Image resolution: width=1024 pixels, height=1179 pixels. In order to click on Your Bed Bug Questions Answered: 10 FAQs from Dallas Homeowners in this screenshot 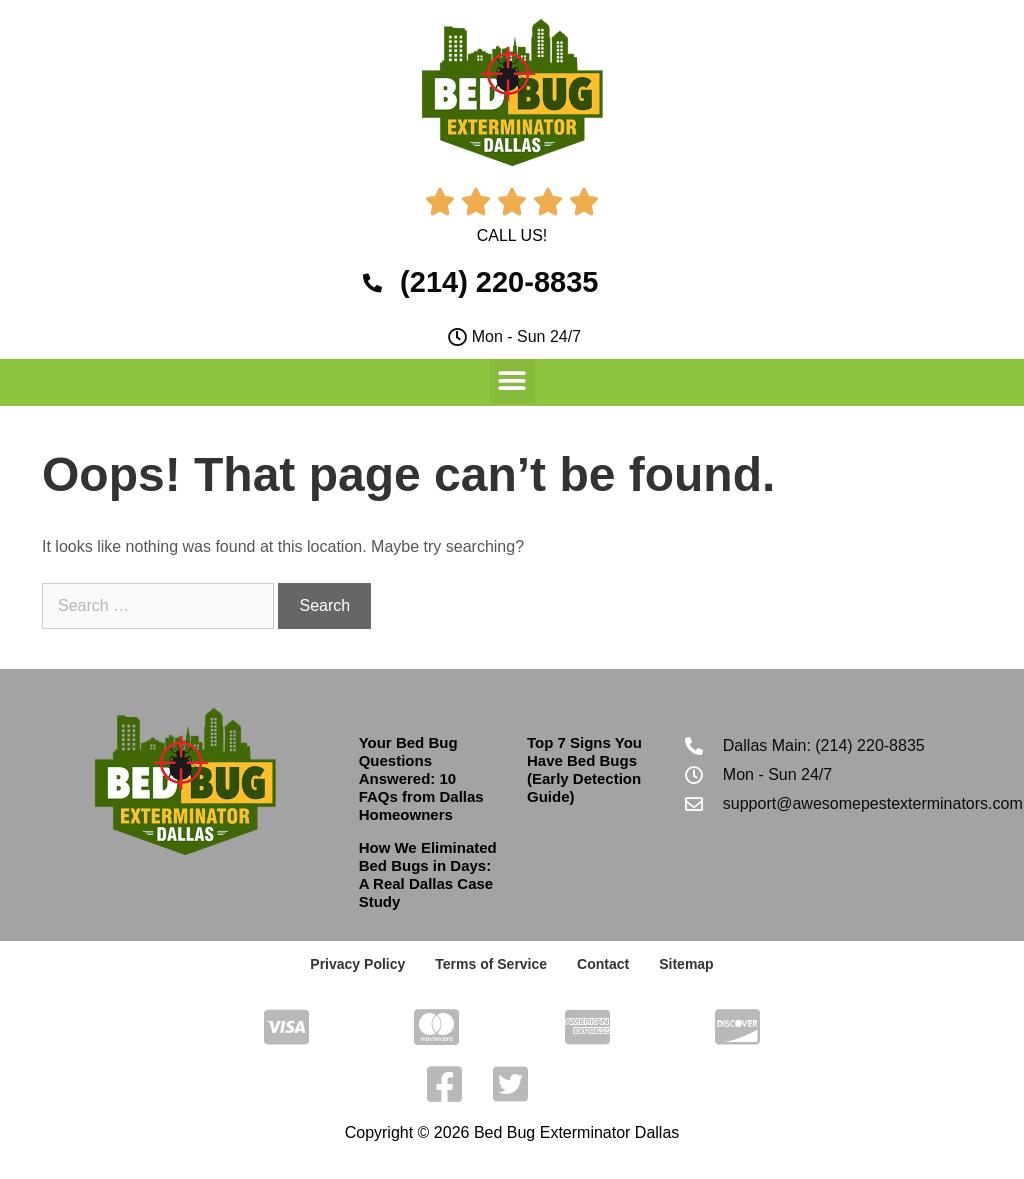, I will do `click(421, 778)`.